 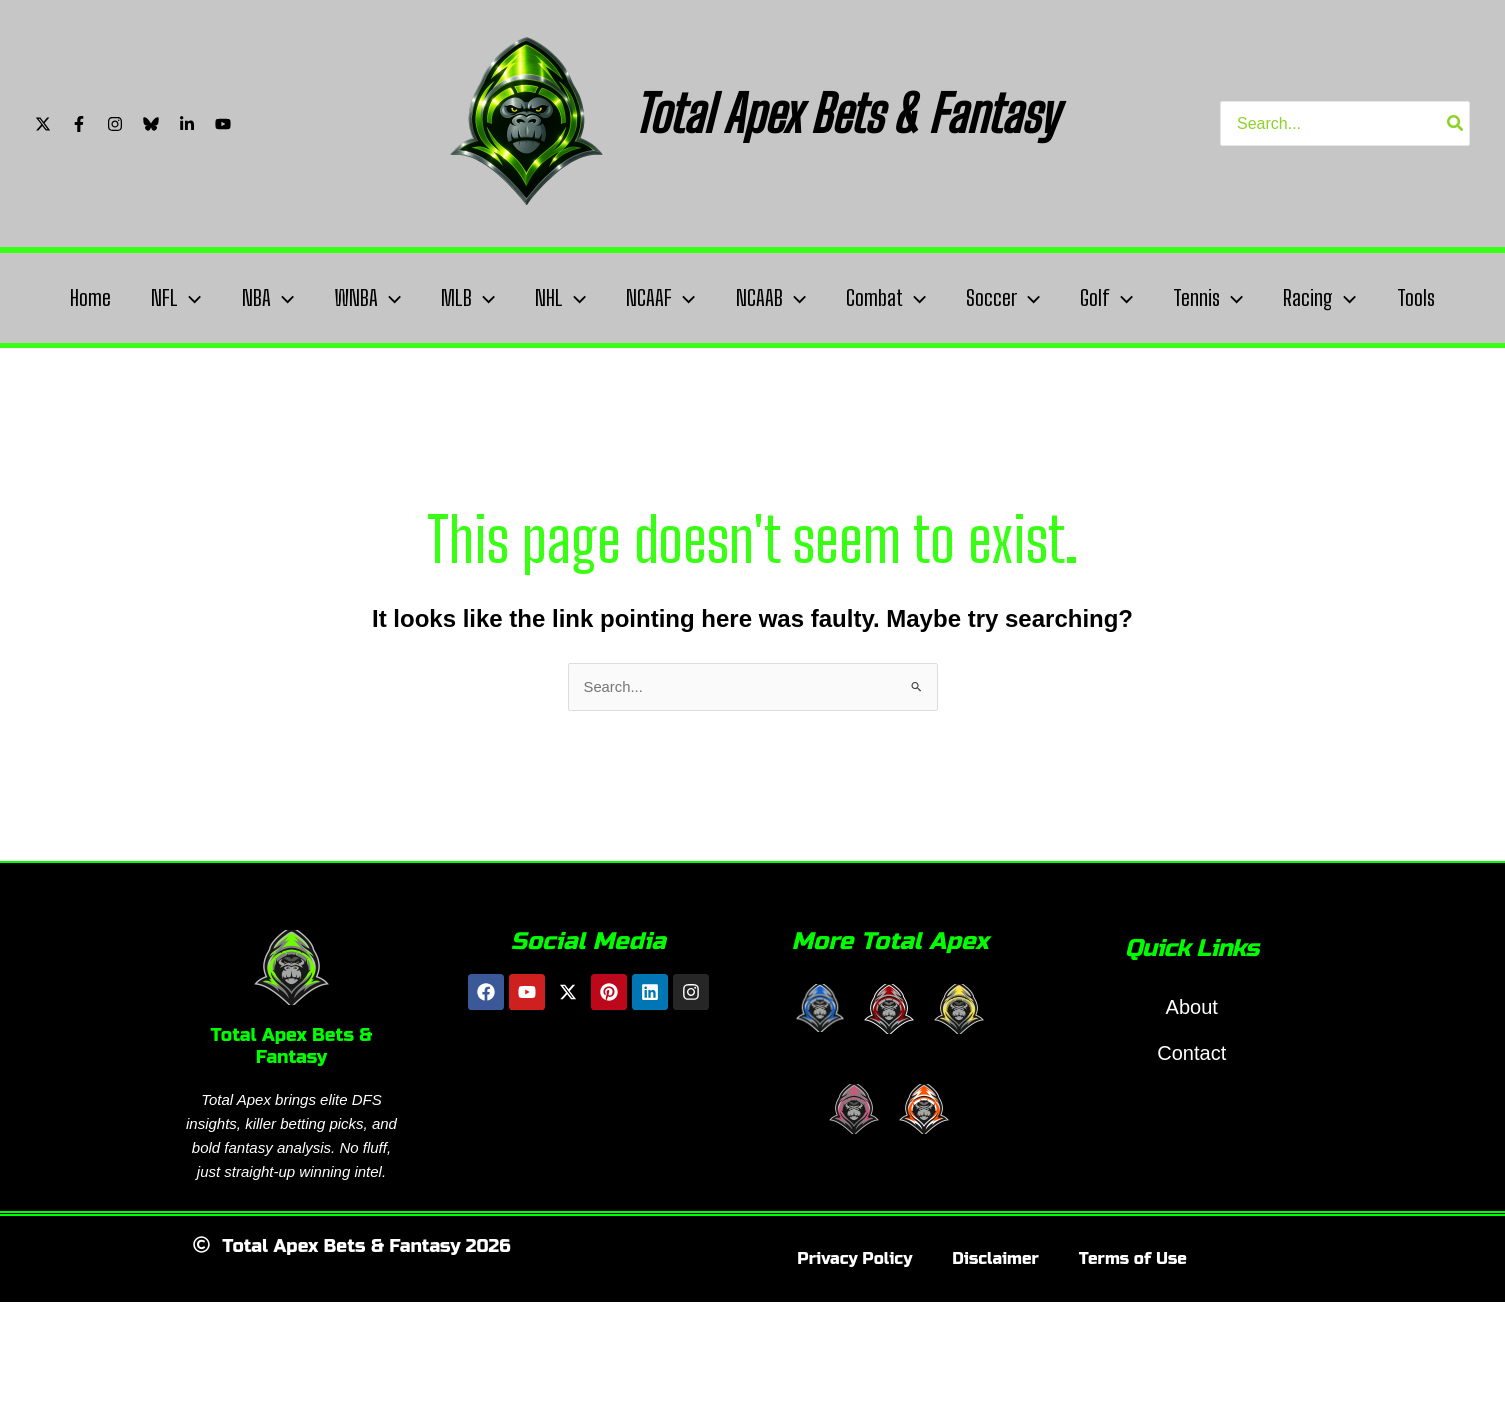 I want to click on [Twitter/X], so click(x=43, y=124).